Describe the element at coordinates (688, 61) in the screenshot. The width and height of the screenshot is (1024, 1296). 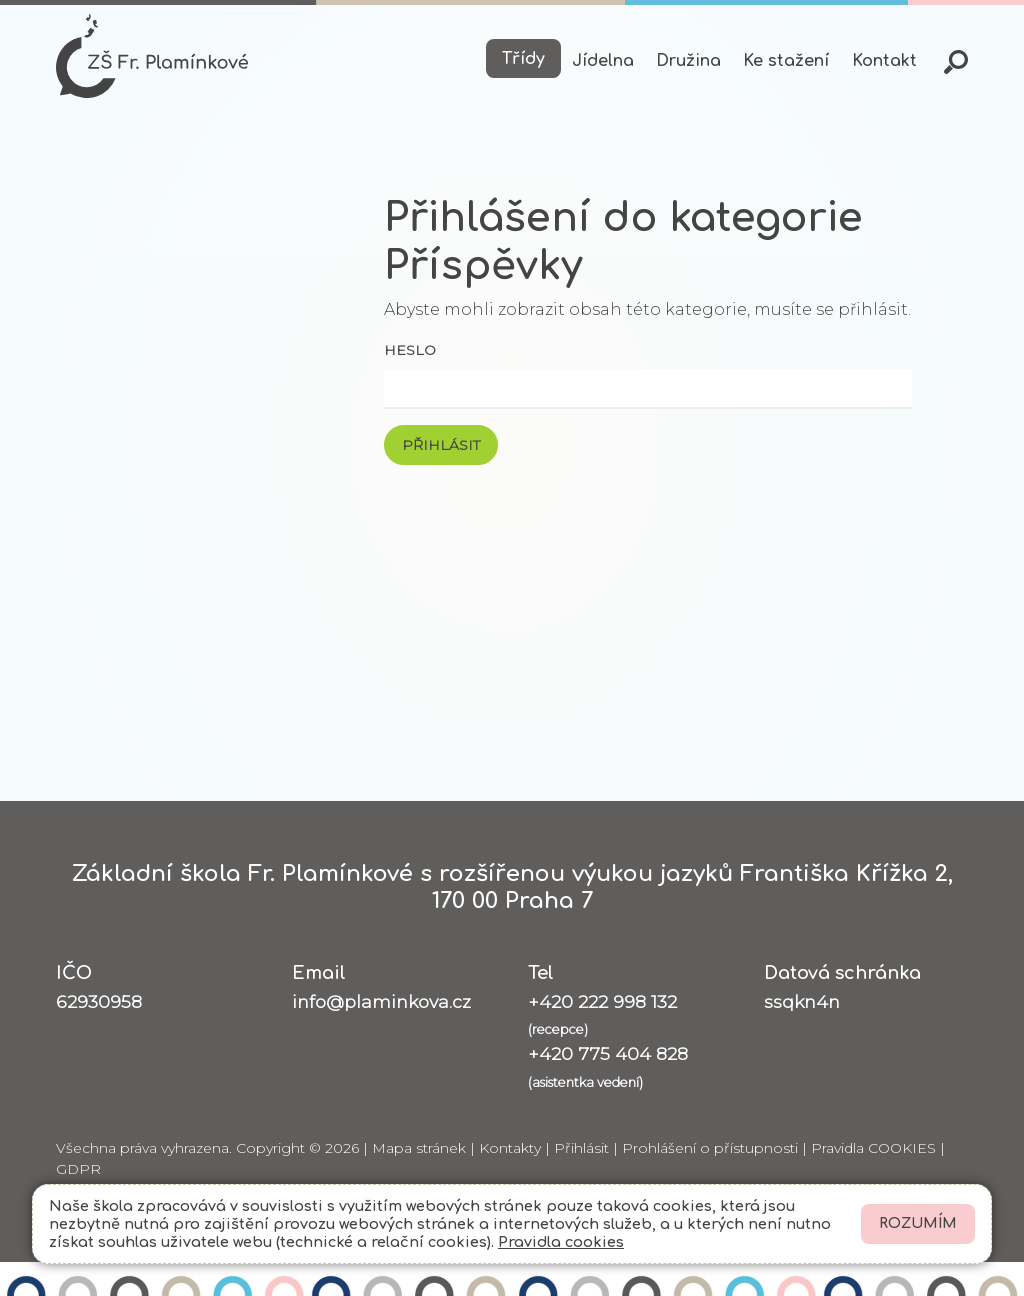
I see `Družina` at that location.